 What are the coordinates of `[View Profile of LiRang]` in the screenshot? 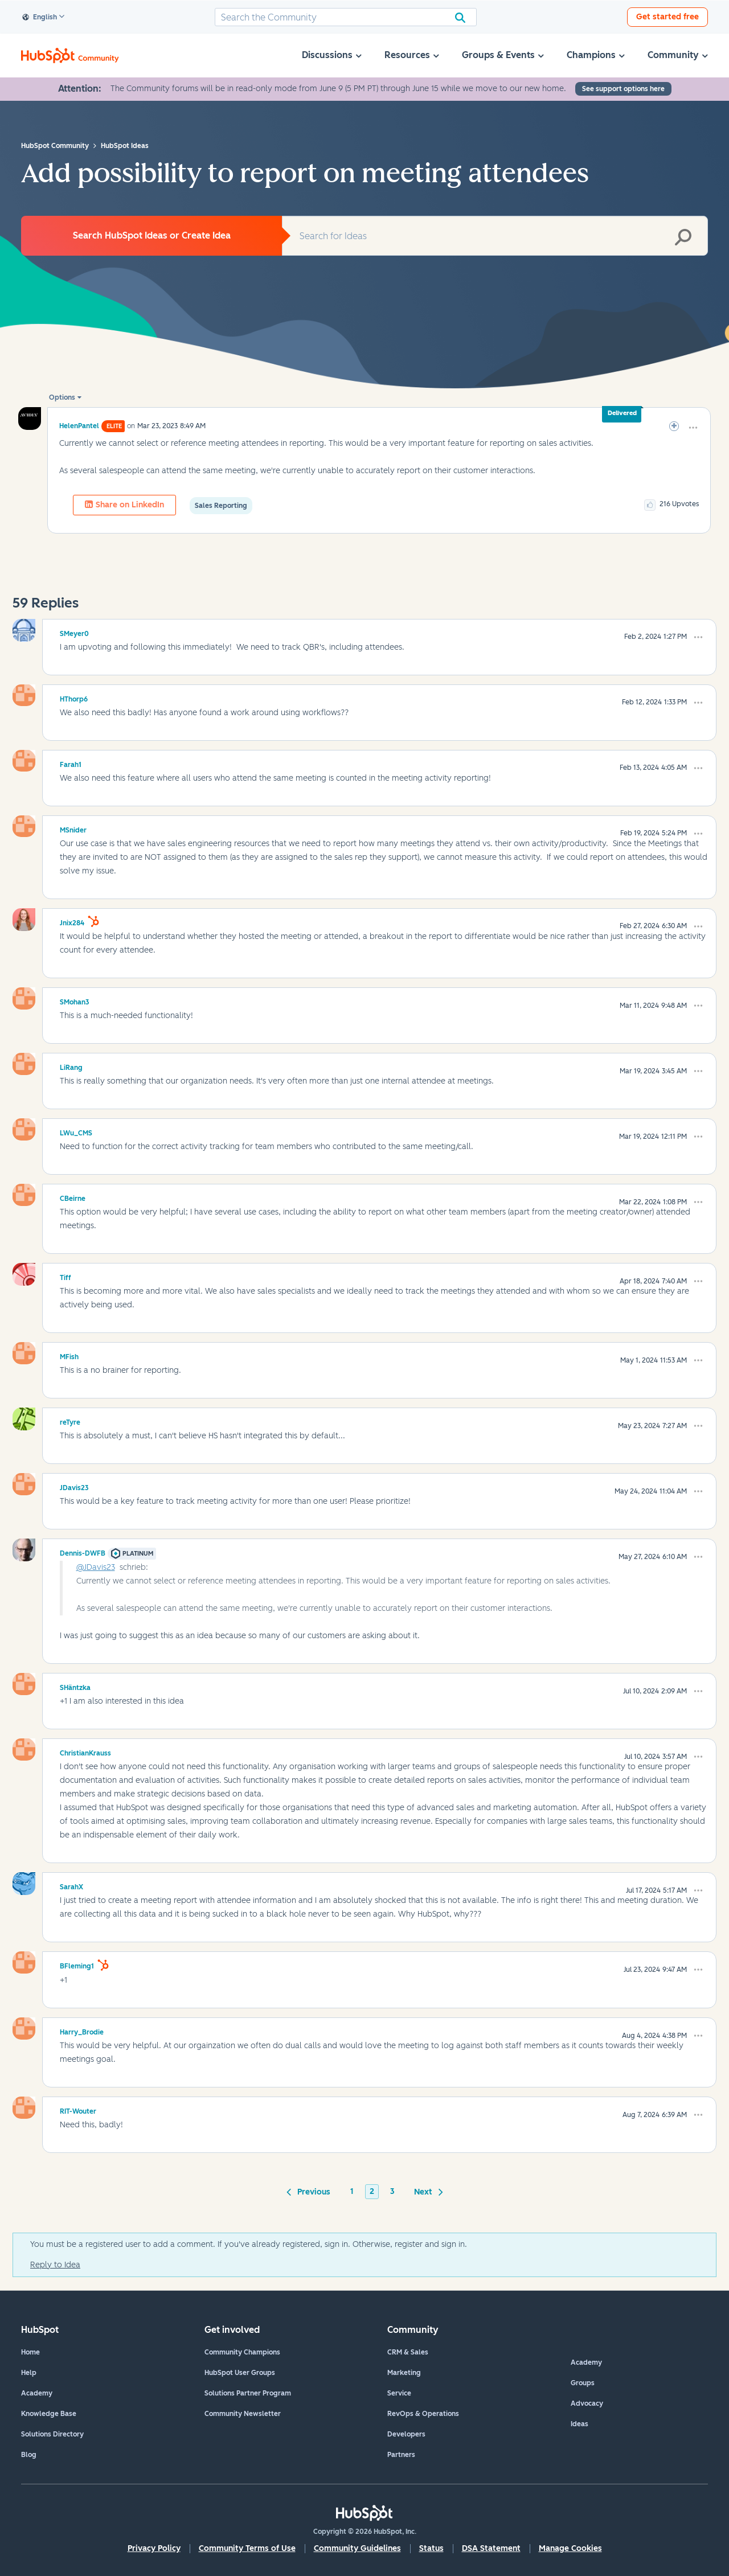 It's located at (71, 1066).